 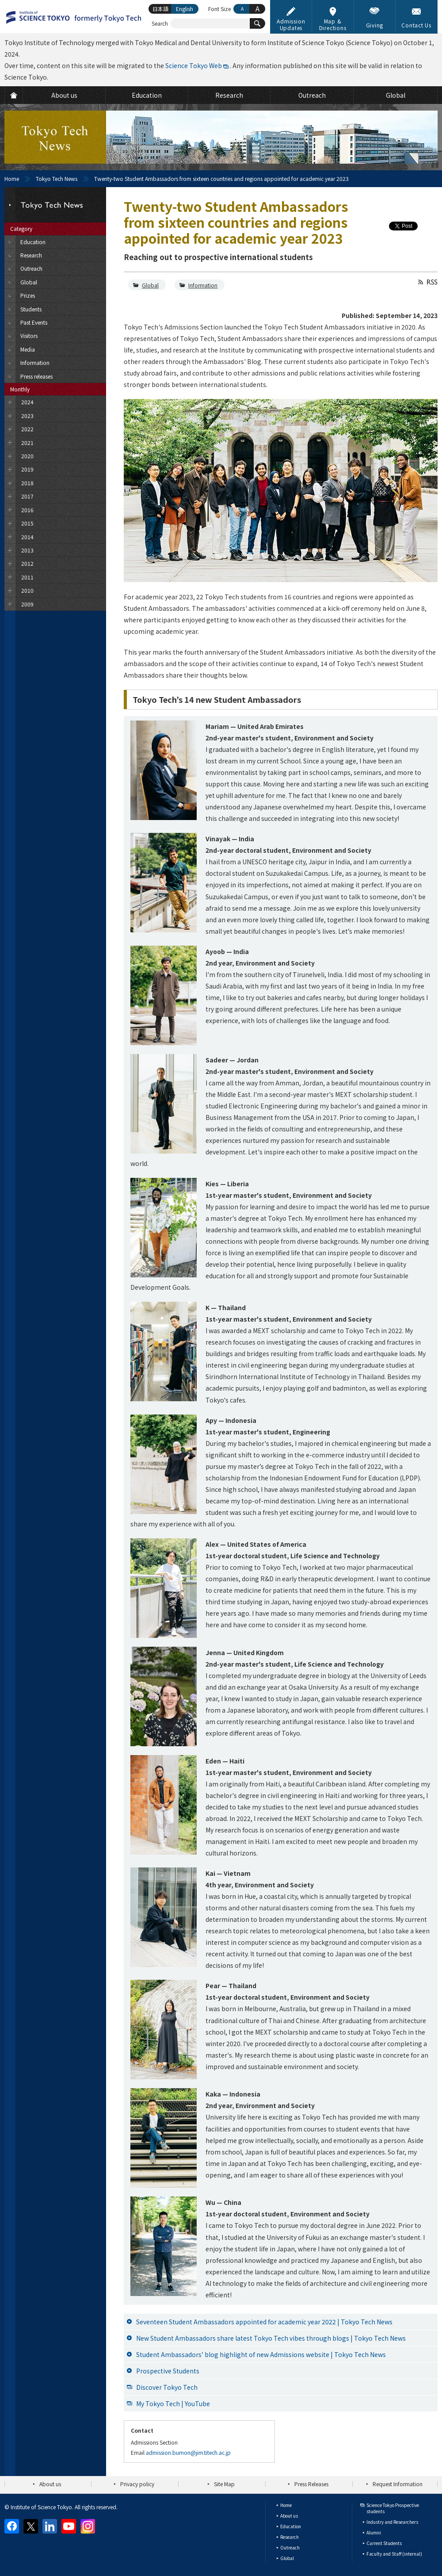 What do you see at coordinates (261, 2354) in the screenshot?
I see `Student Ambassadors’ blog highlight of new Admissions website | Tokyo Tech News` at bounding box center [261, 2354].